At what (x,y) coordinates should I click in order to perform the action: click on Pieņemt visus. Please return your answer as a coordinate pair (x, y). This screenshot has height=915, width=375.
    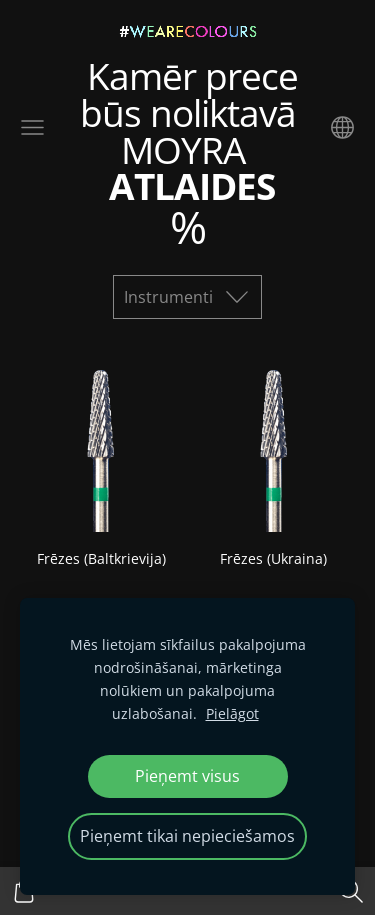
    Looking at the image, I should click on (187, 776).